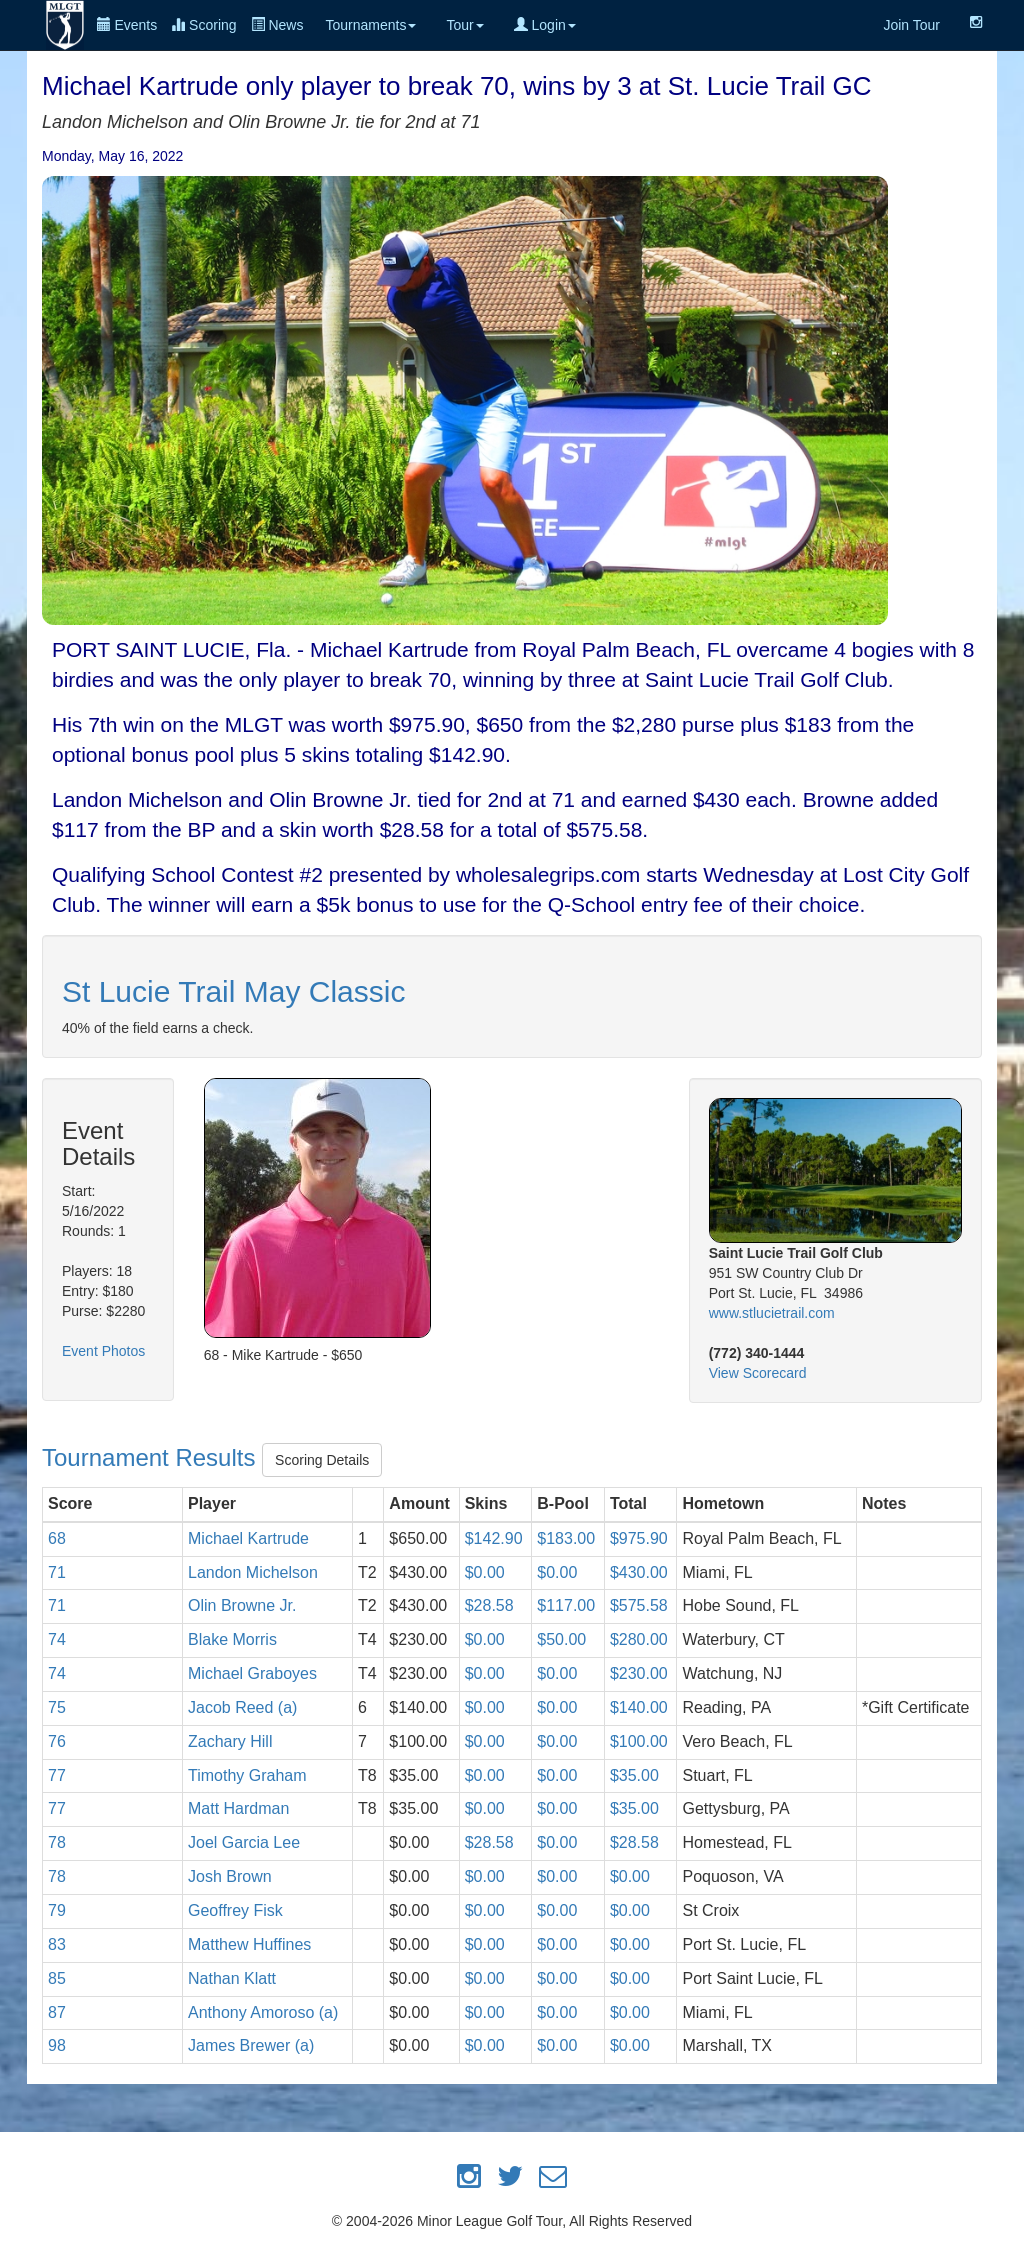  What do you see at coordinates (639, 1572) in the screenshot?
I see `$430.00` at bounding box center [639, 1572].